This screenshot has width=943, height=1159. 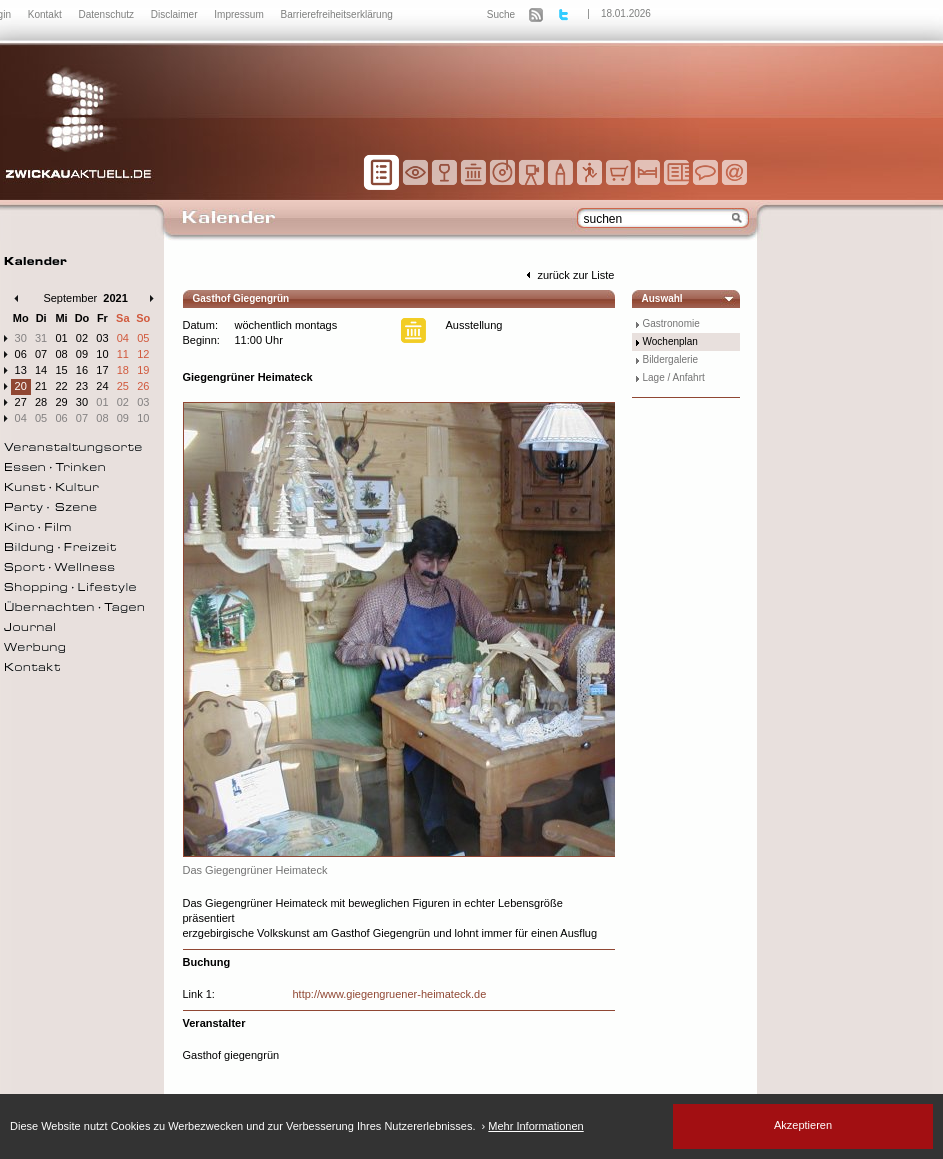 I want to click on 03, so click(x=102, y=338).